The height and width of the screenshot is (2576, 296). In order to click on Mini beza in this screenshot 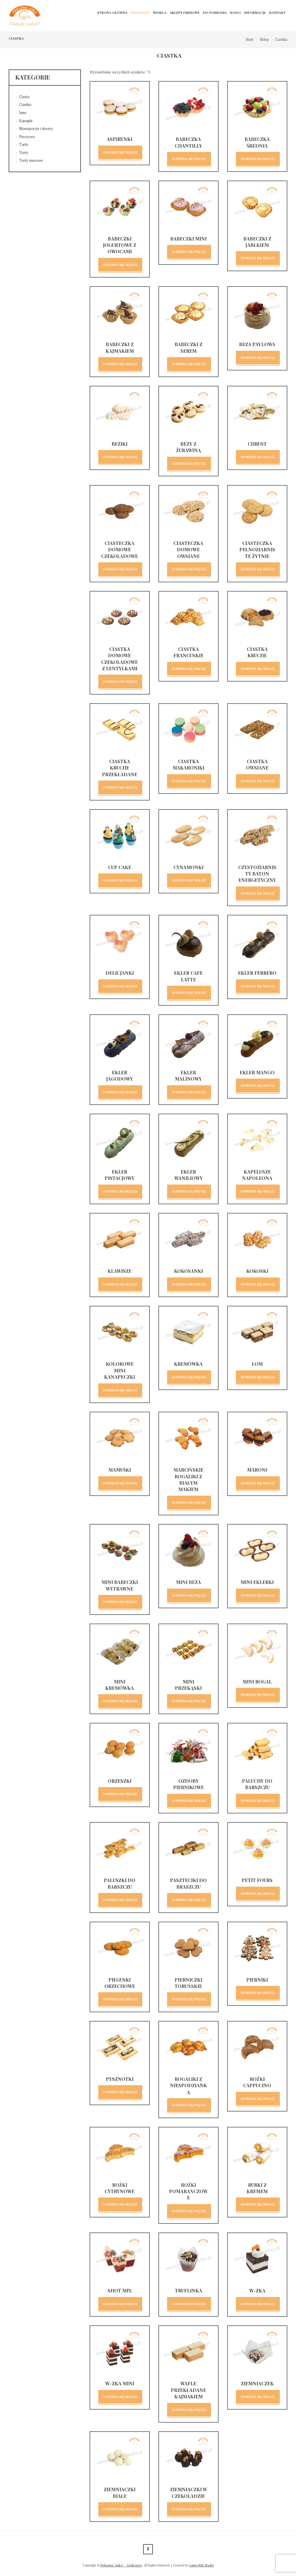, I will do `click(188, 1582)`.